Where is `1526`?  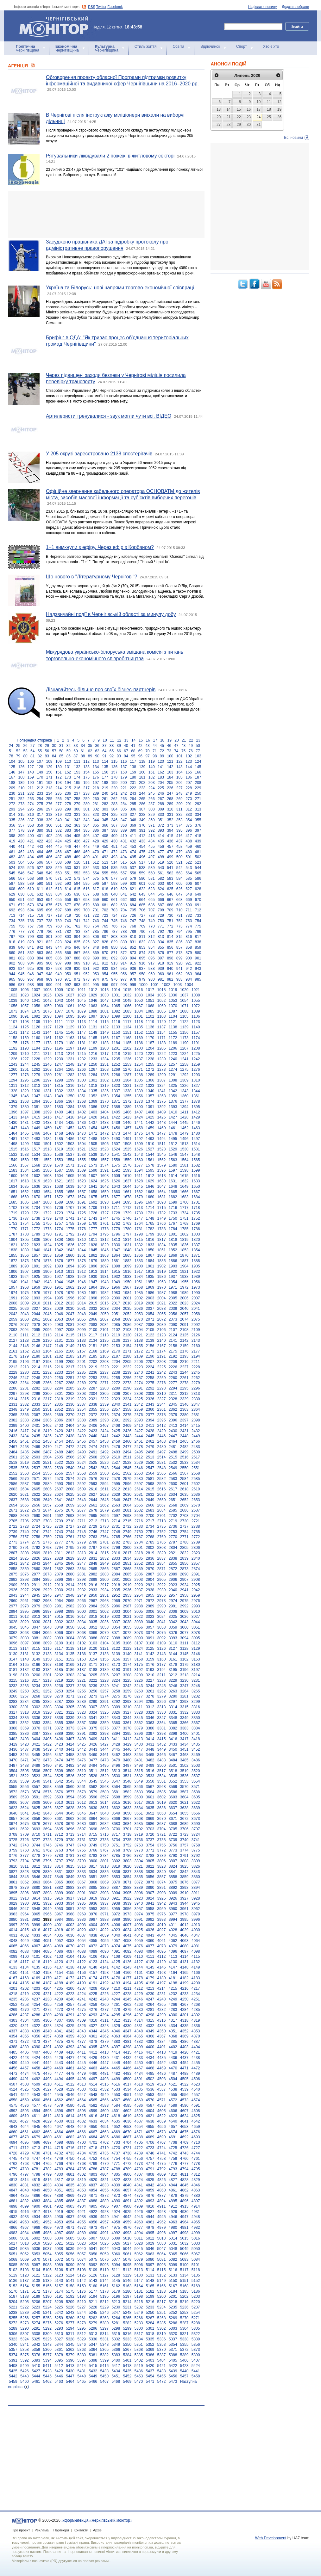 1526 is located at coordinates (139, 1149).